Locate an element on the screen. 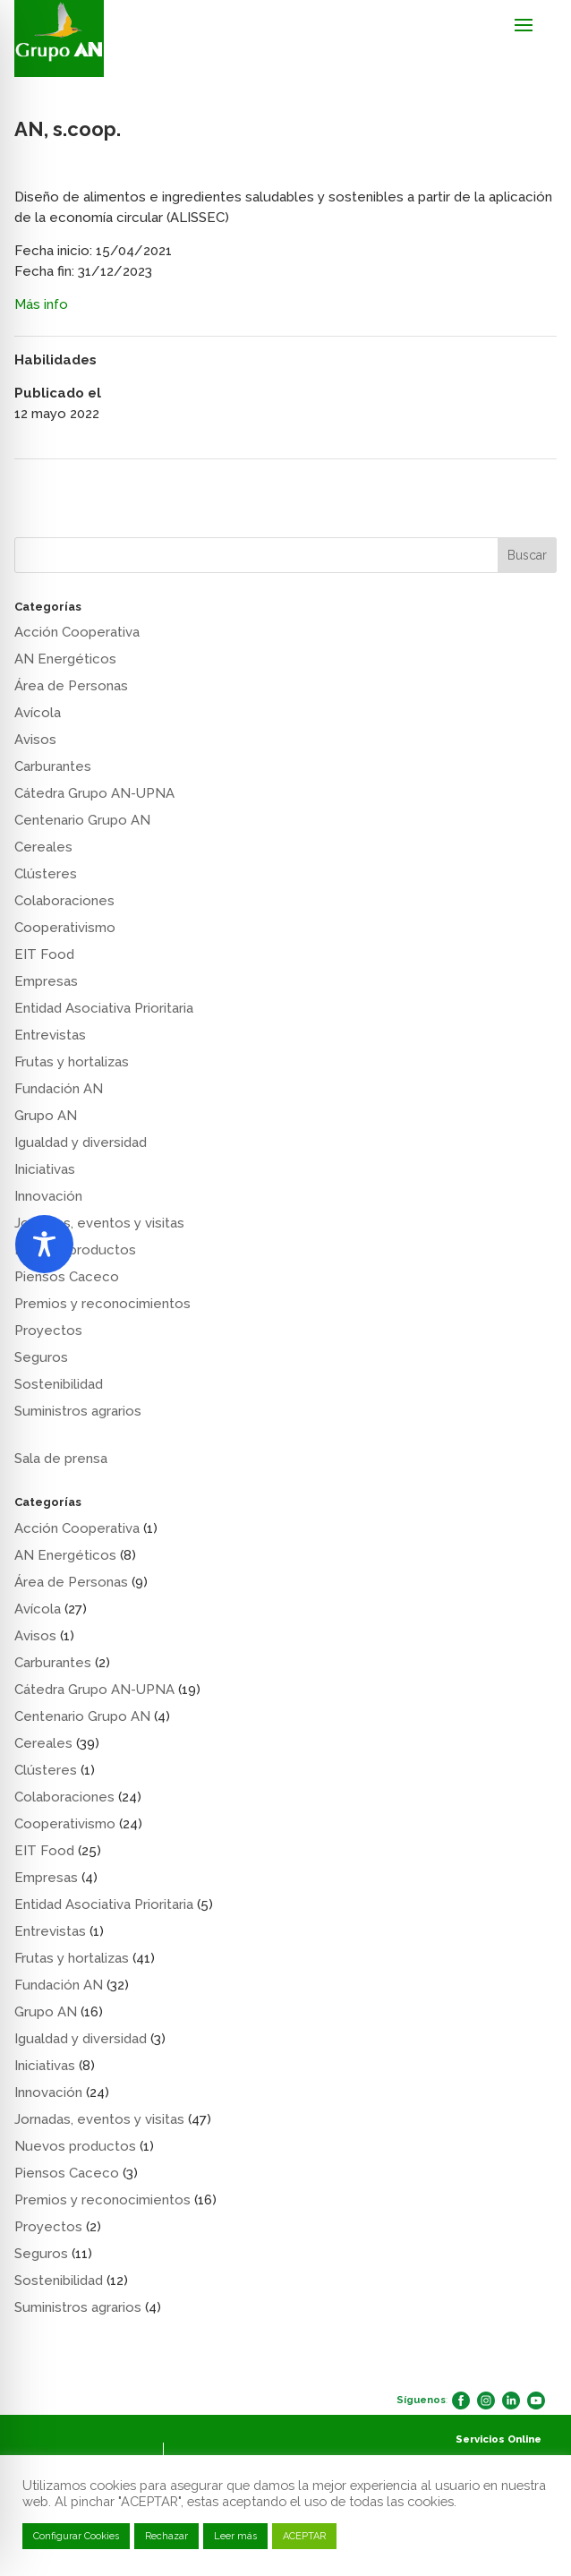 The width and height of the screenshot is (571, 2576). Jornadas, eventos y visitas is located at coordinates (99, 1223).